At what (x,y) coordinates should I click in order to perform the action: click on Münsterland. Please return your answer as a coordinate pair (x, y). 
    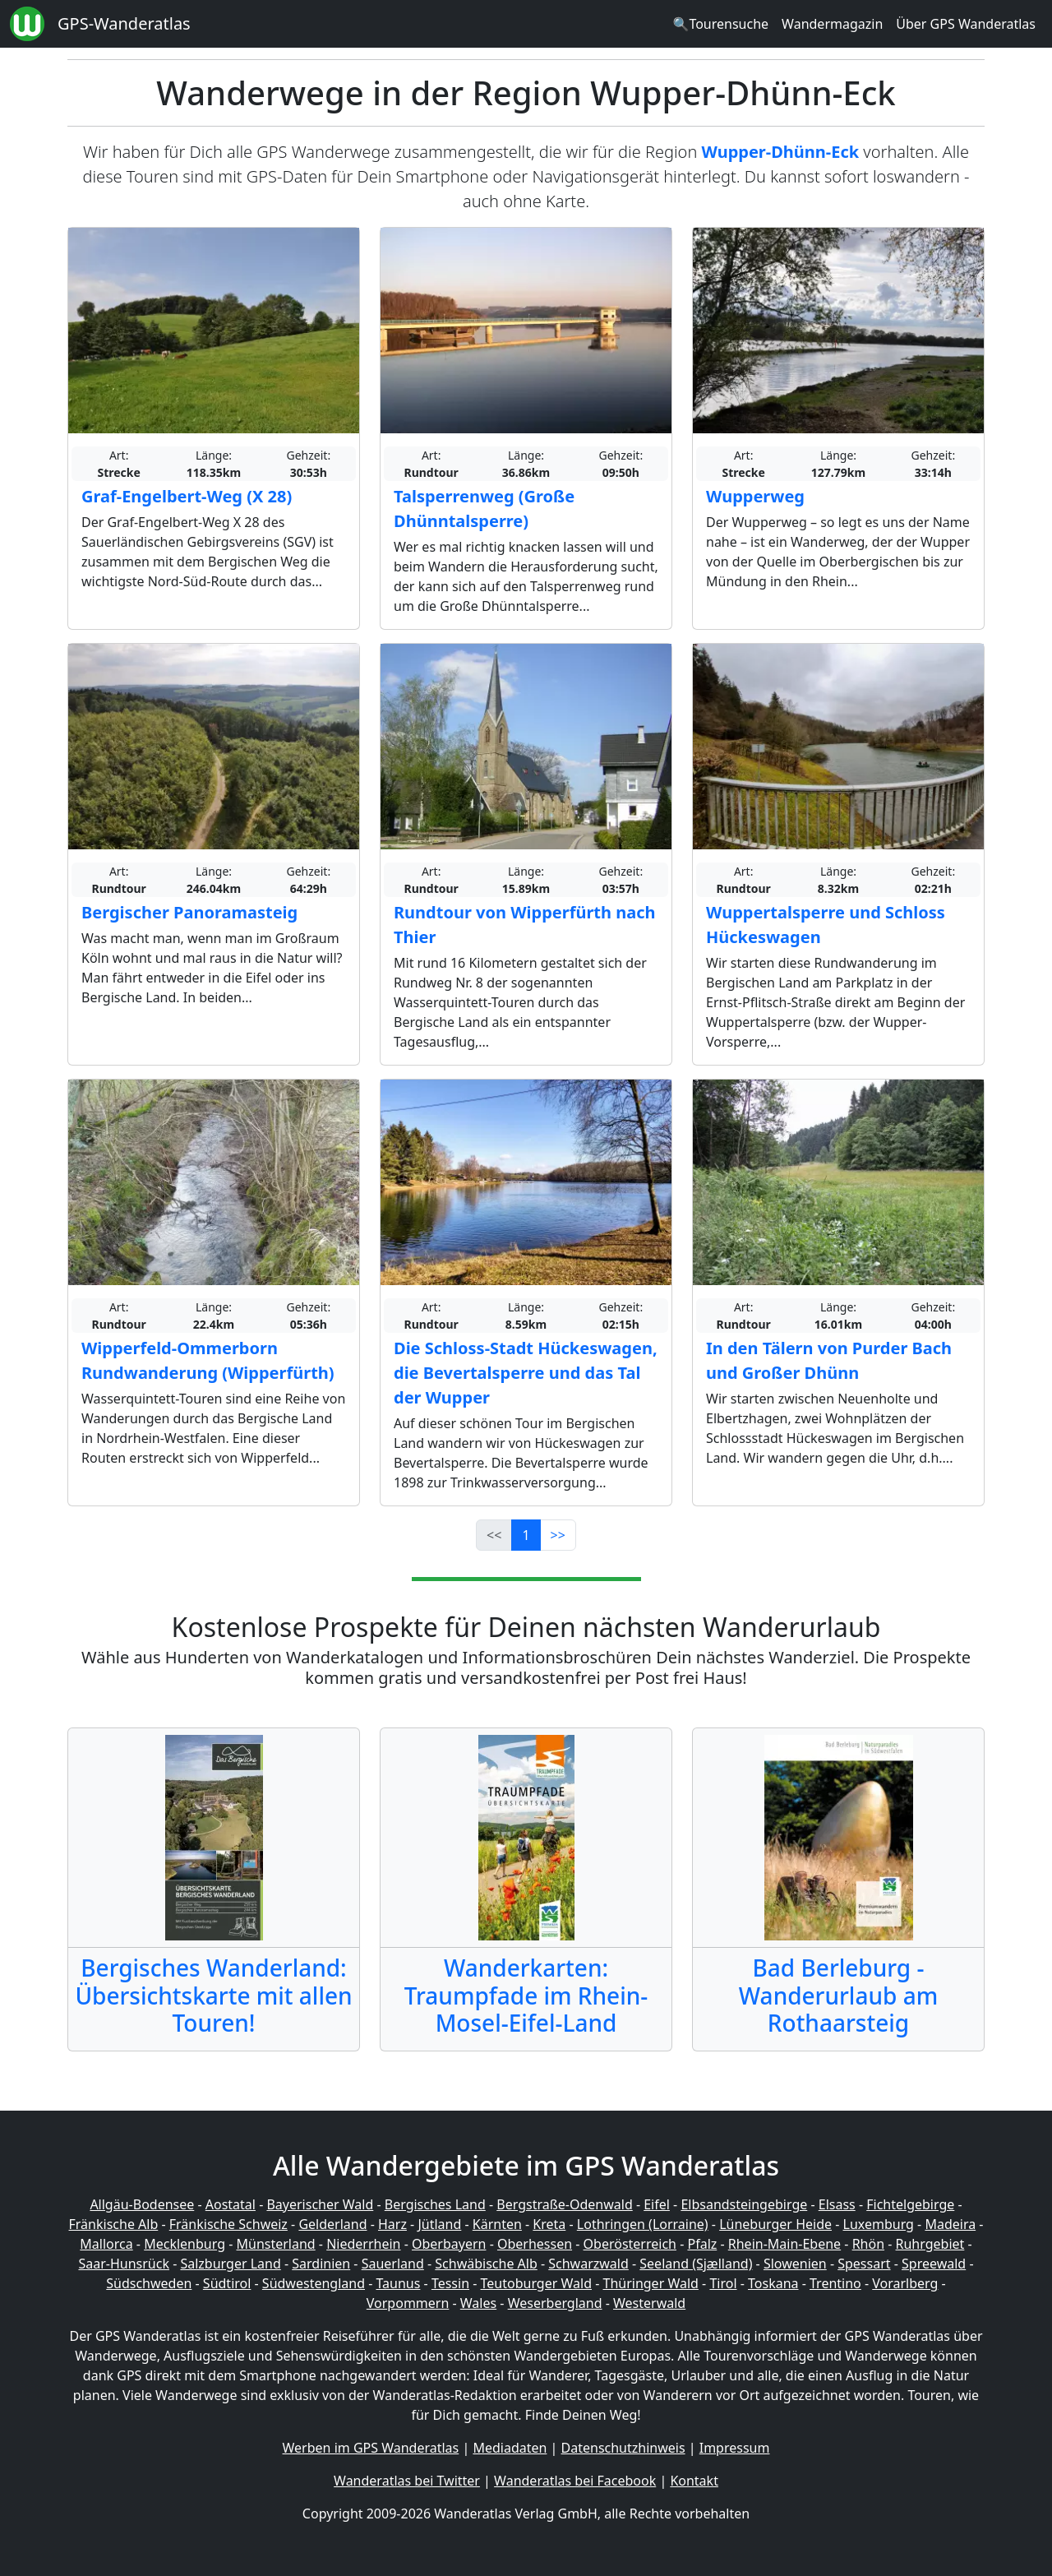
    Looking at the image, I should click on (276, 2244).